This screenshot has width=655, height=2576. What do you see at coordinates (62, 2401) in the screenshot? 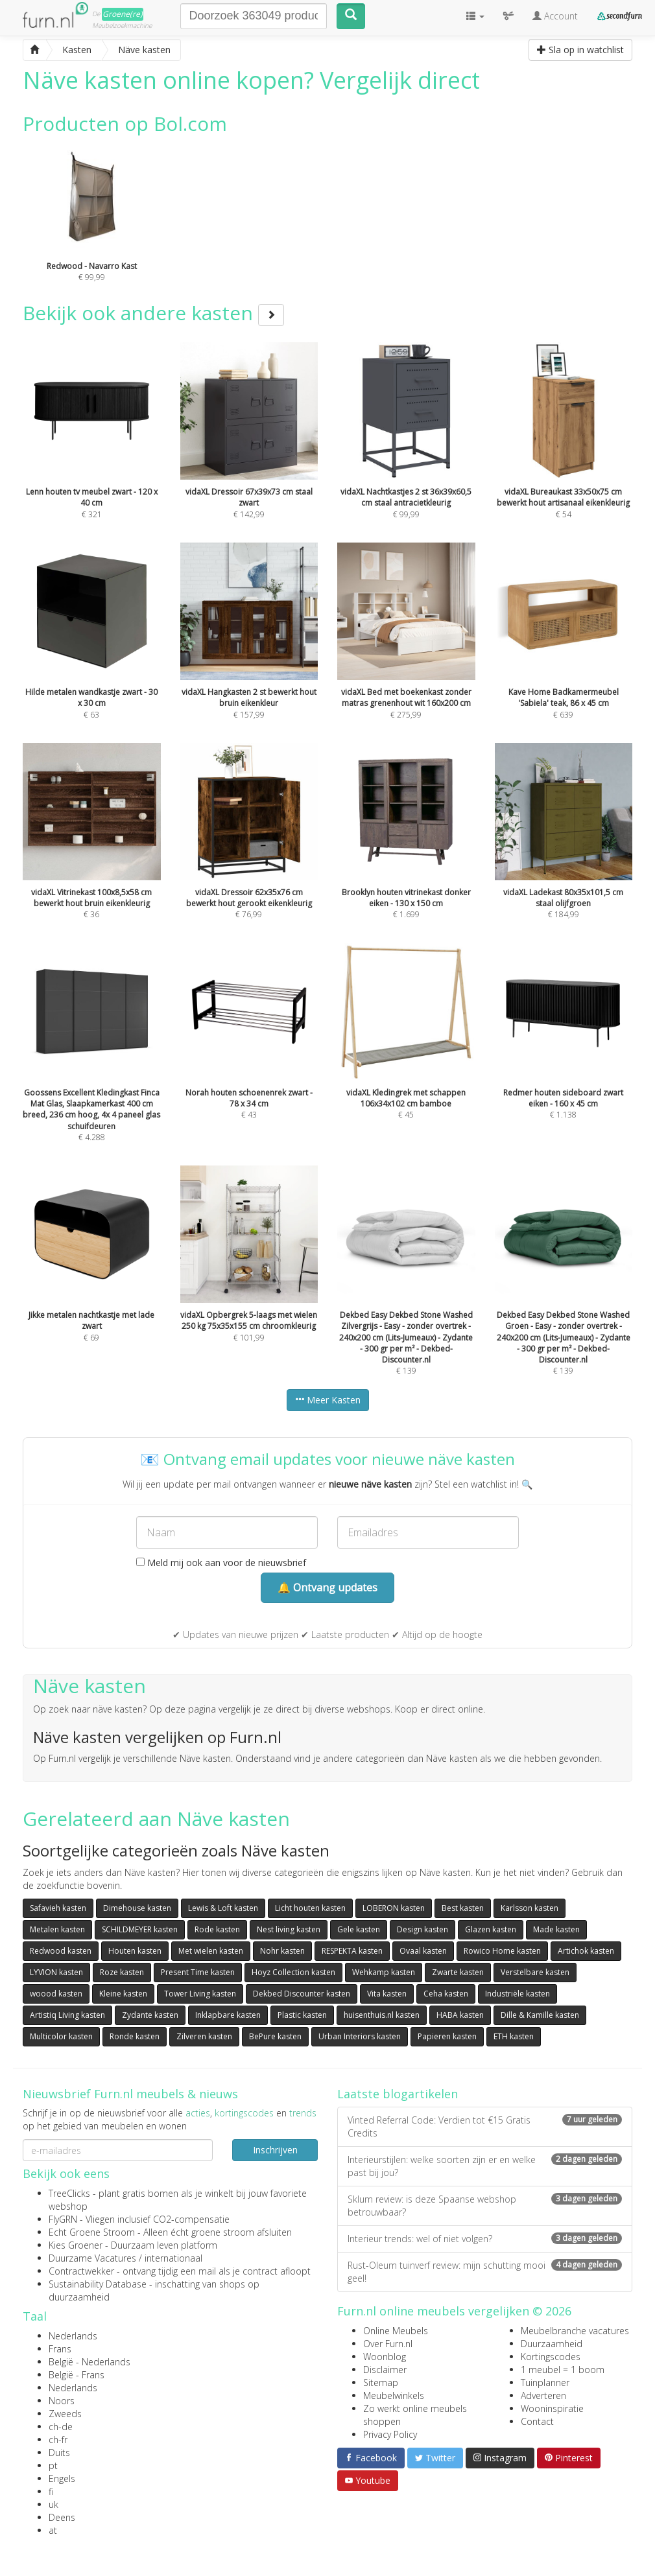
I see `Noors` at bounding box center [62, 2401].